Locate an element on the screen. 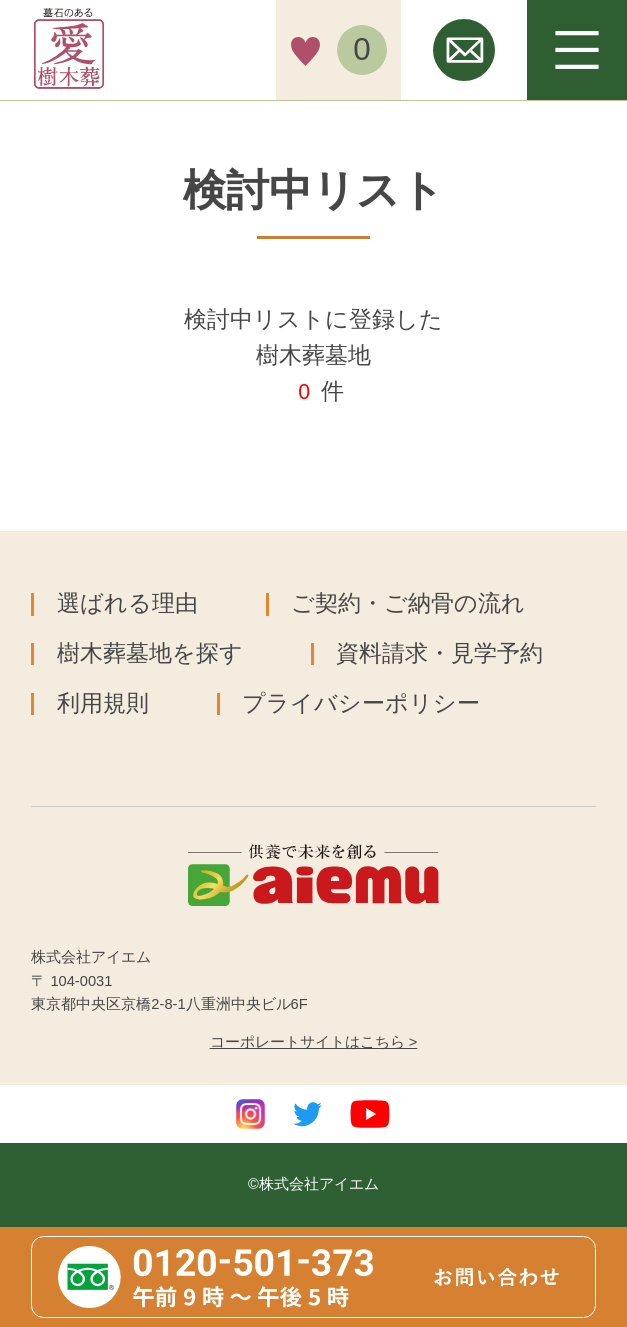 This screenshot has height=1327, width=627. 樹木葬墓地を探す is located at coordinates (150, 653).